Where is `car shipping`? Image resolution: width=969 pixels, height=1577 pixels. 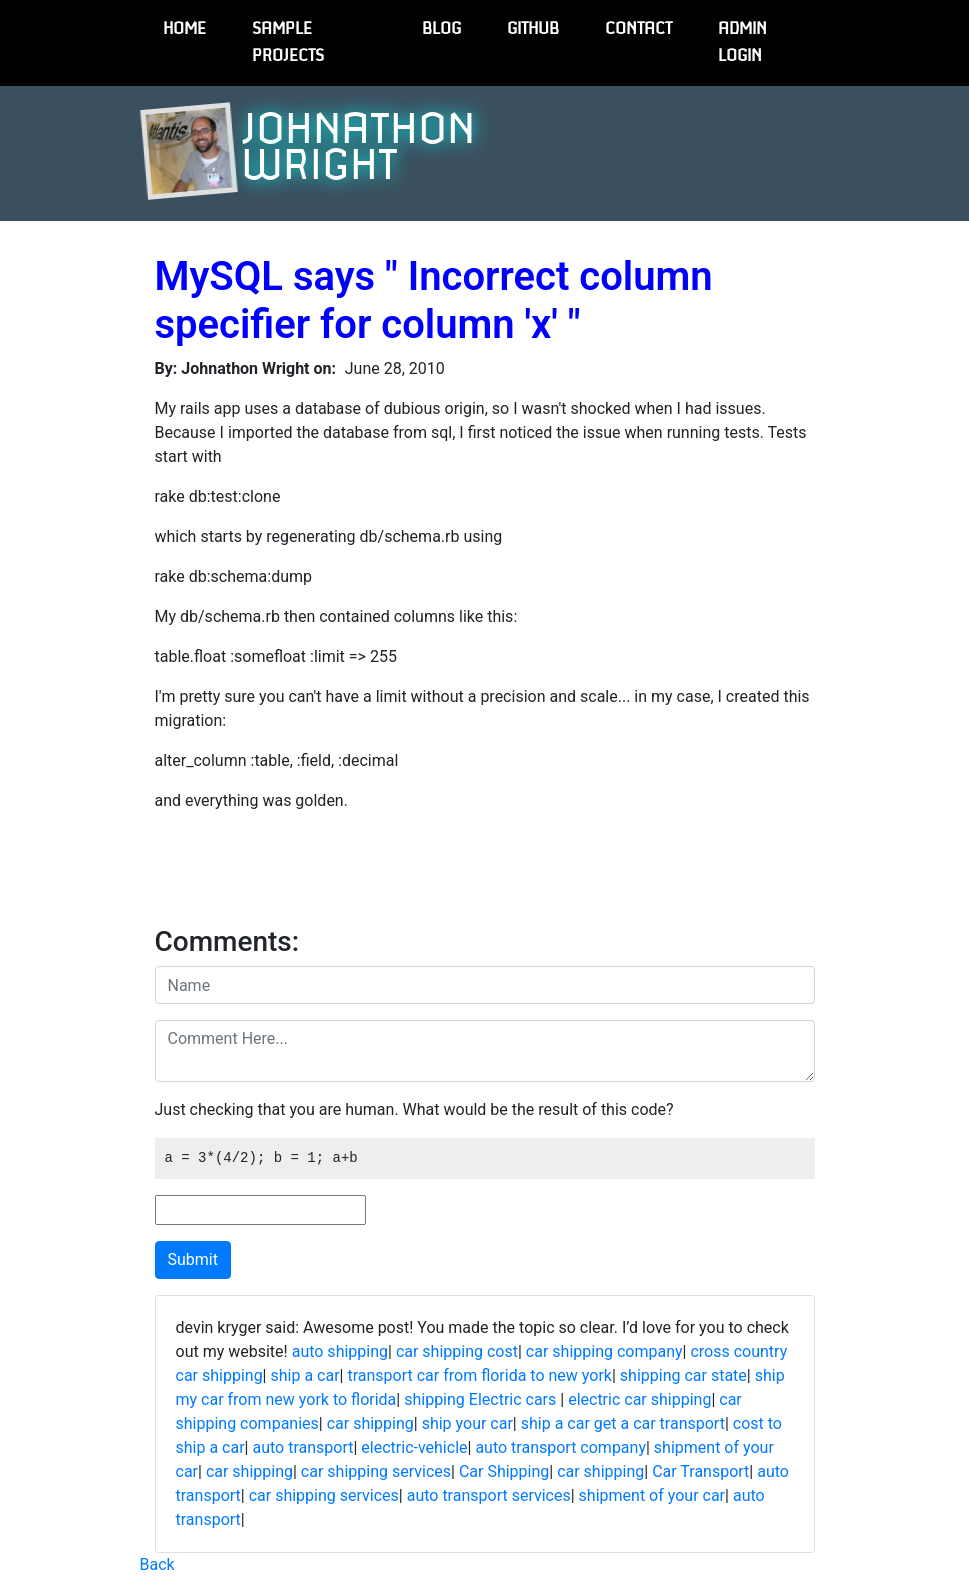
car shipping is located at coordinates (370, 1423).